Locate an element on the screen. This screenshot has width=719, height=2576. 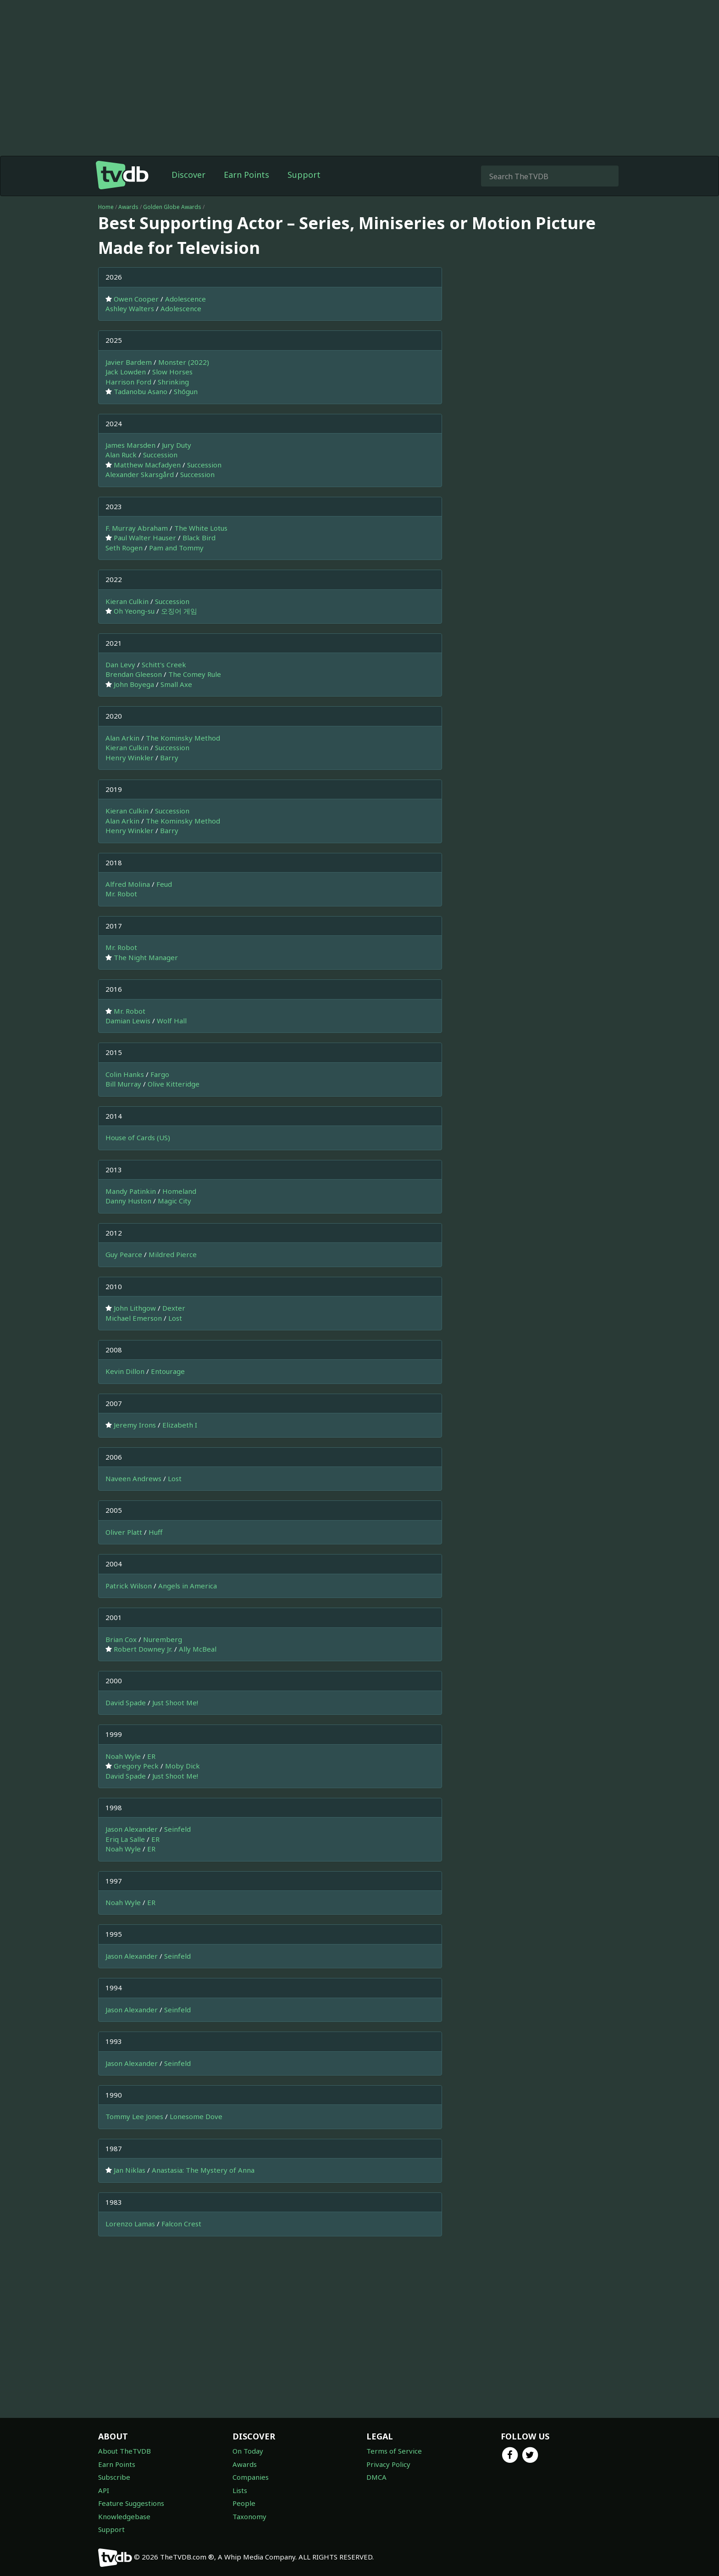
Owen Cooper is located at coordinates (136, 298).